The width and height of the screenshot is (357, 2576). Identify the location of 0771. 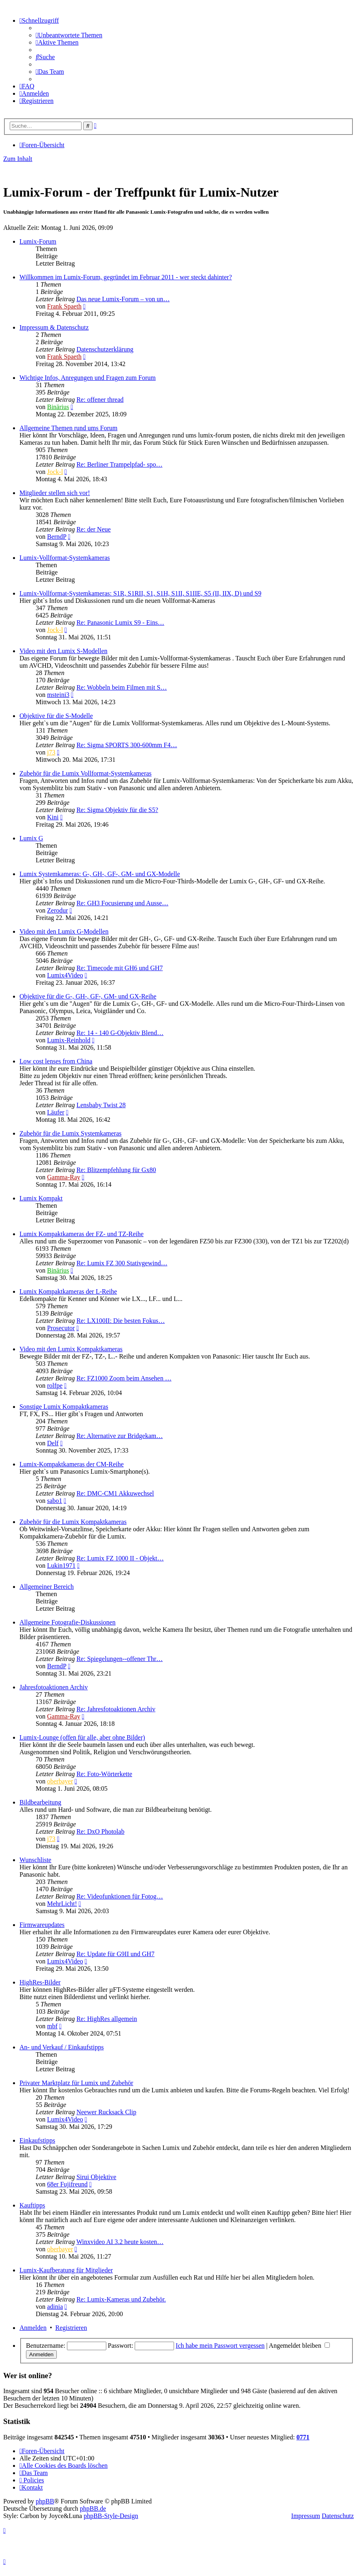
(303, 2437).